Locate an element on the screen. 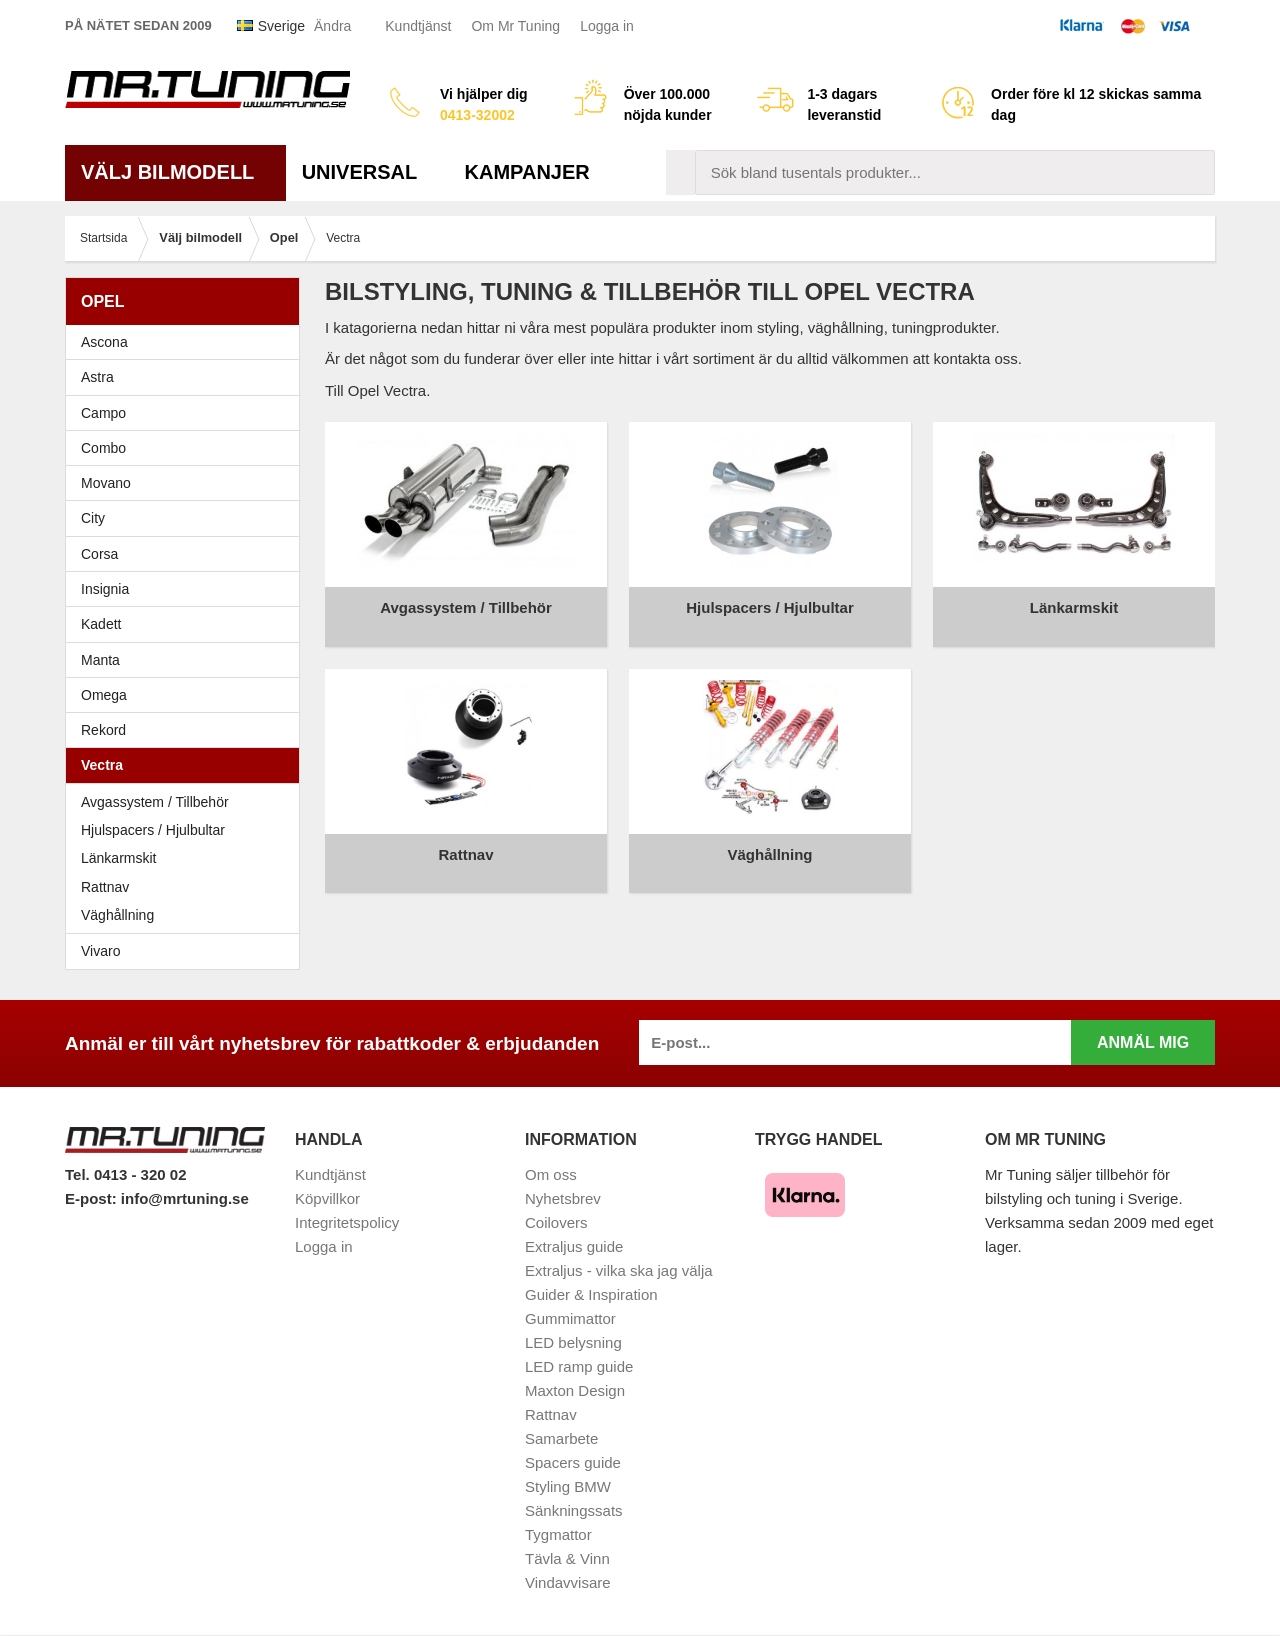 Image resolution: width=1280 pixels, height=1636 pixels. Extraljus - vilka ska jag välja is located at coordinates (619, 1270).